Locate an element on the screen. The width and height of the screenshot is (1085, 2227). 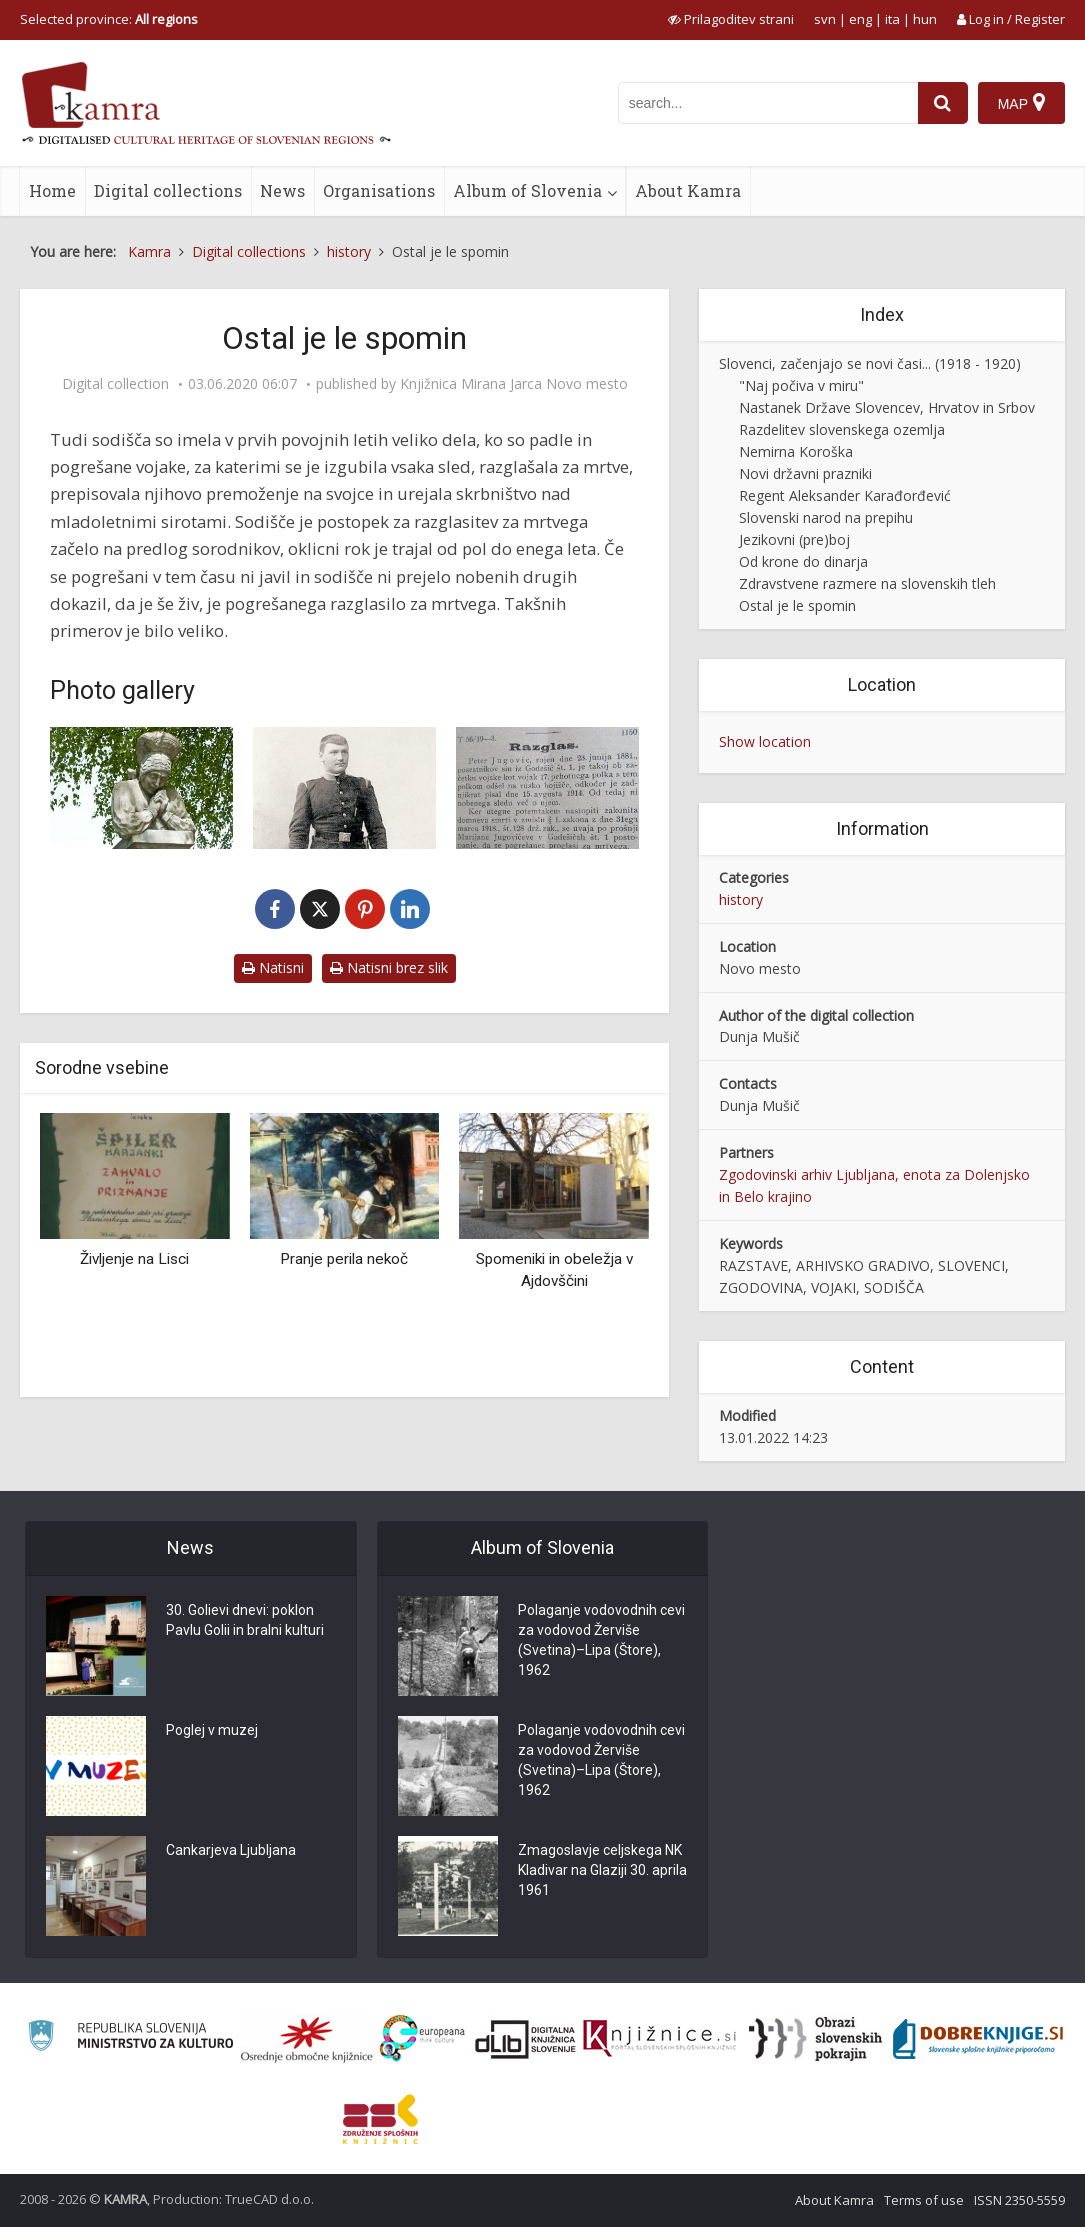
[Kip Žalujoče Slovenije v brezovem gaju v Škofji Loki] is located at coordinates (141, 788).